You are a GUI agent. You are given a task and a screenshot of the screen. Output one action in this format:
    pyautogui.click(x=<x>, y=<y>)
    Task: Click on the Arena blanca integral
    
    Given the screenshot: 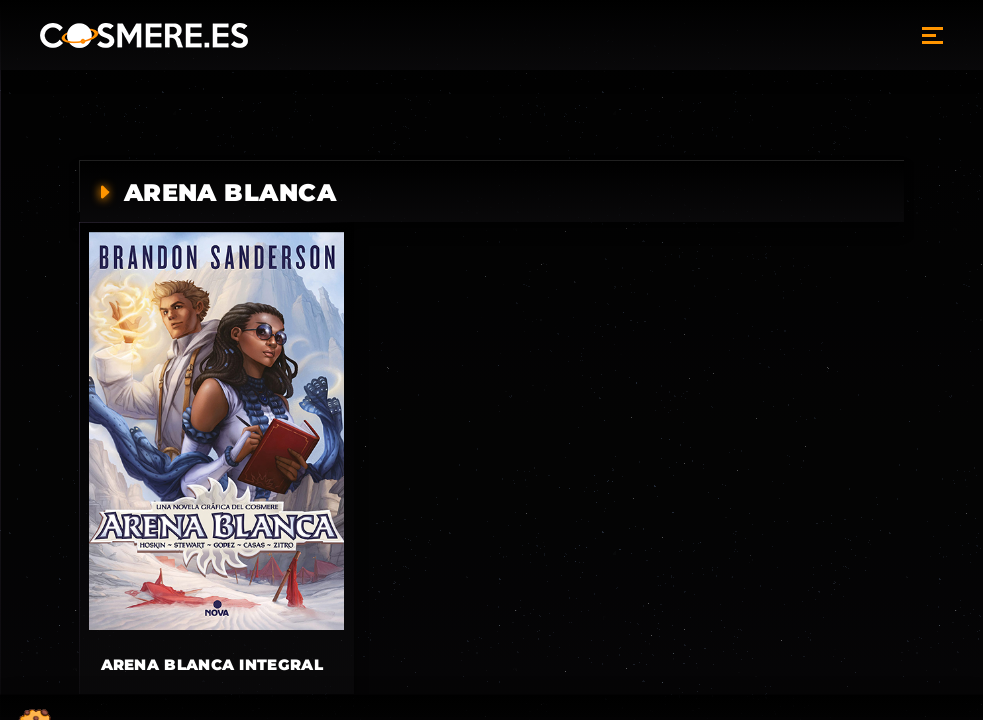 What is the action you would take?
    pyautogui.click(x=212, y=664)
    